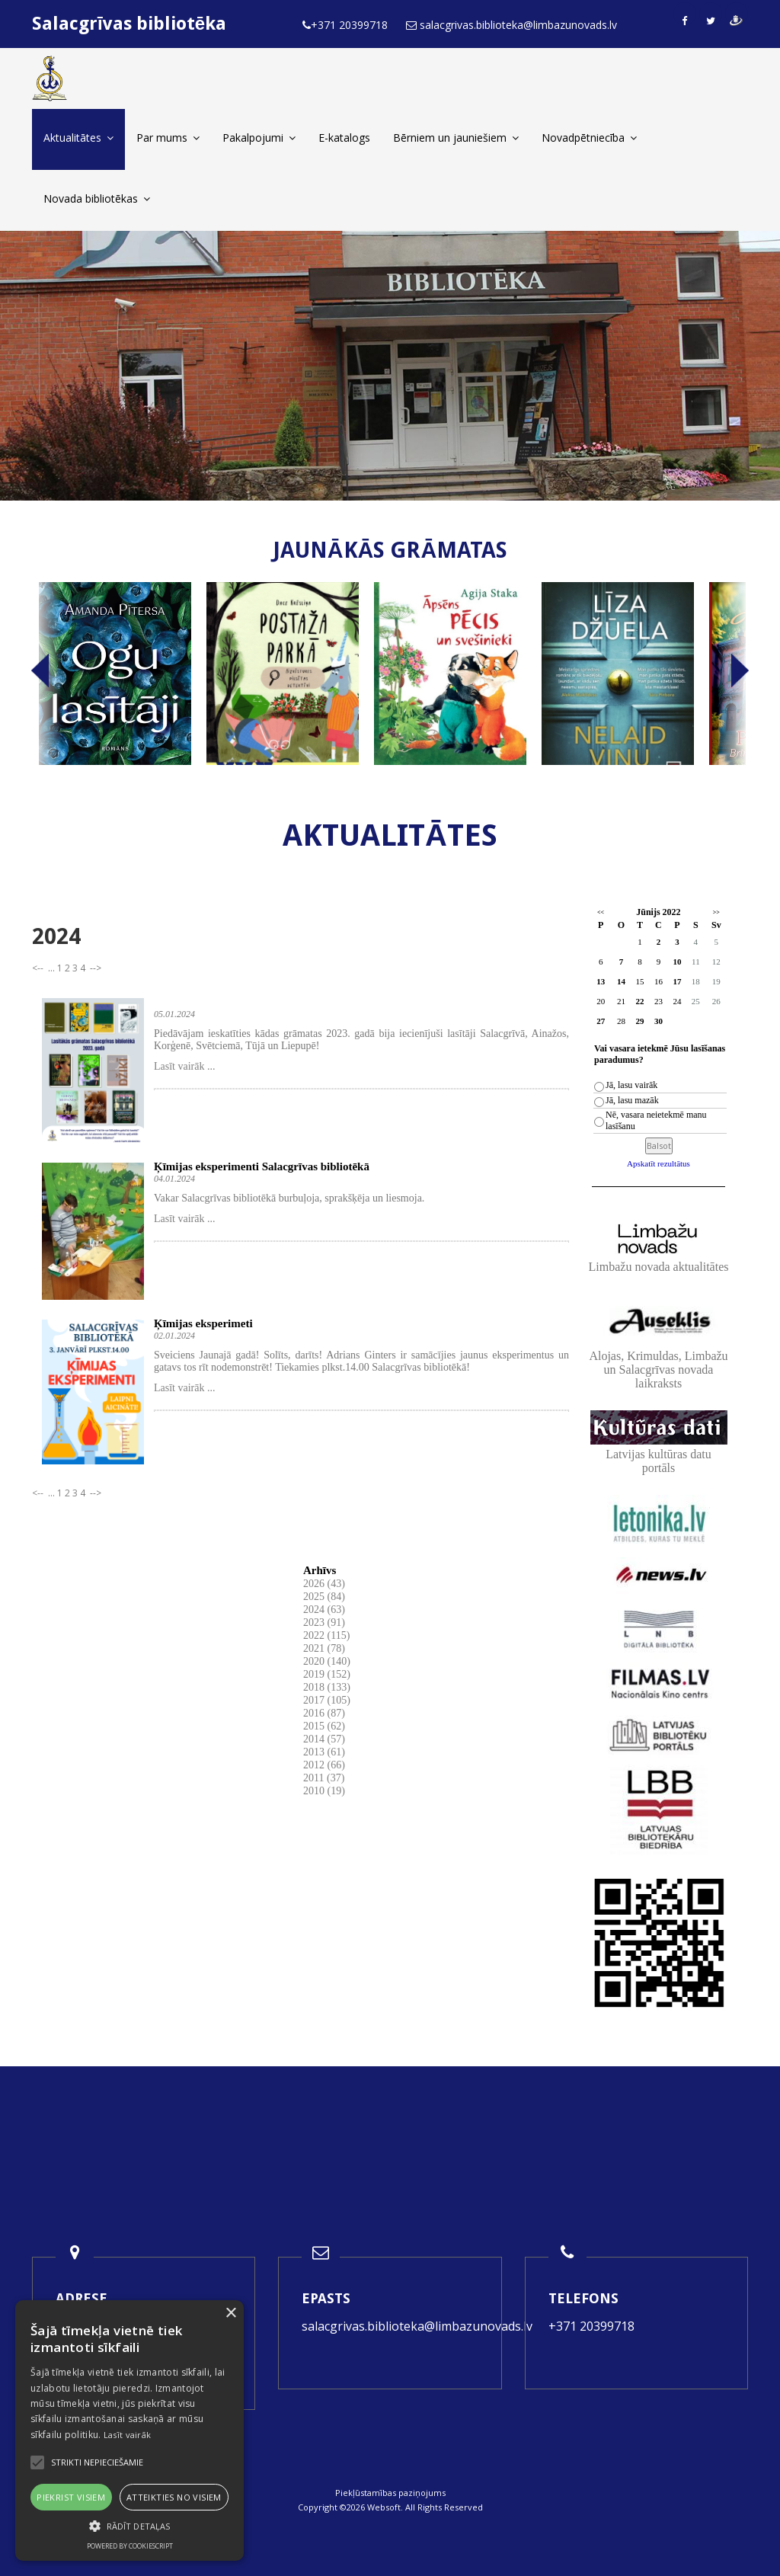  Describe the element at coordinates (589, 137) in the screenshot. I see `Novadpētniecība` at that location.